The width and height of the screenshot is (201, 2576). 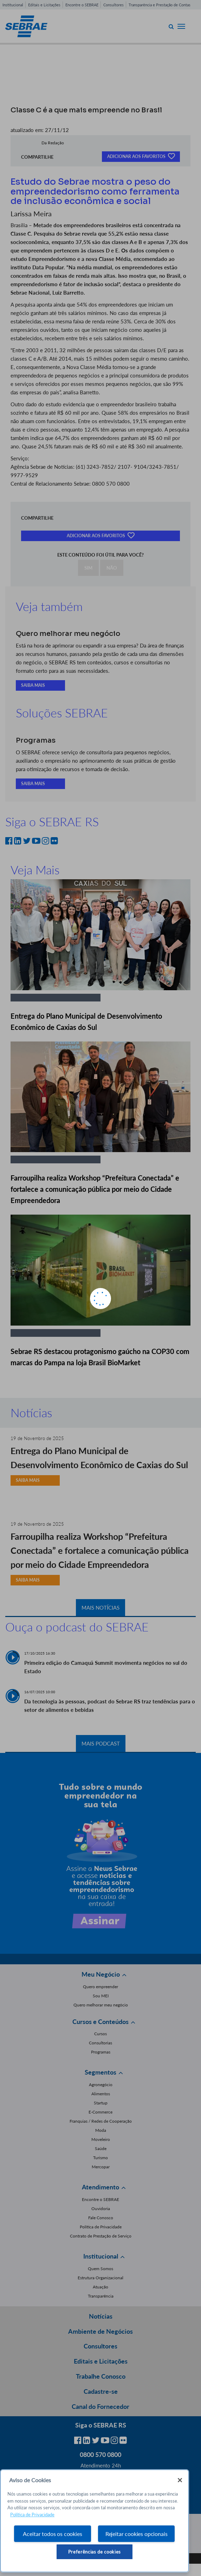 I want to click on Quero empreender, so click(x=100, y=1986).